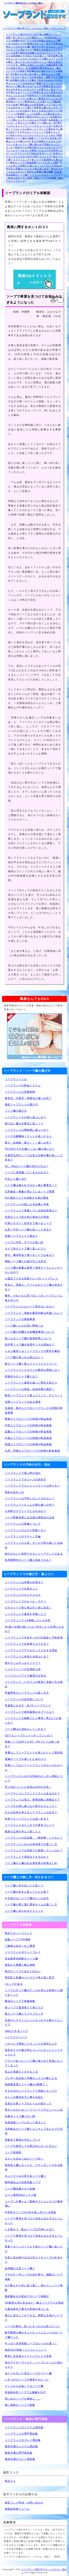  I want to click on 期待値以上の吉原高級ソープ, so click(35, 104).